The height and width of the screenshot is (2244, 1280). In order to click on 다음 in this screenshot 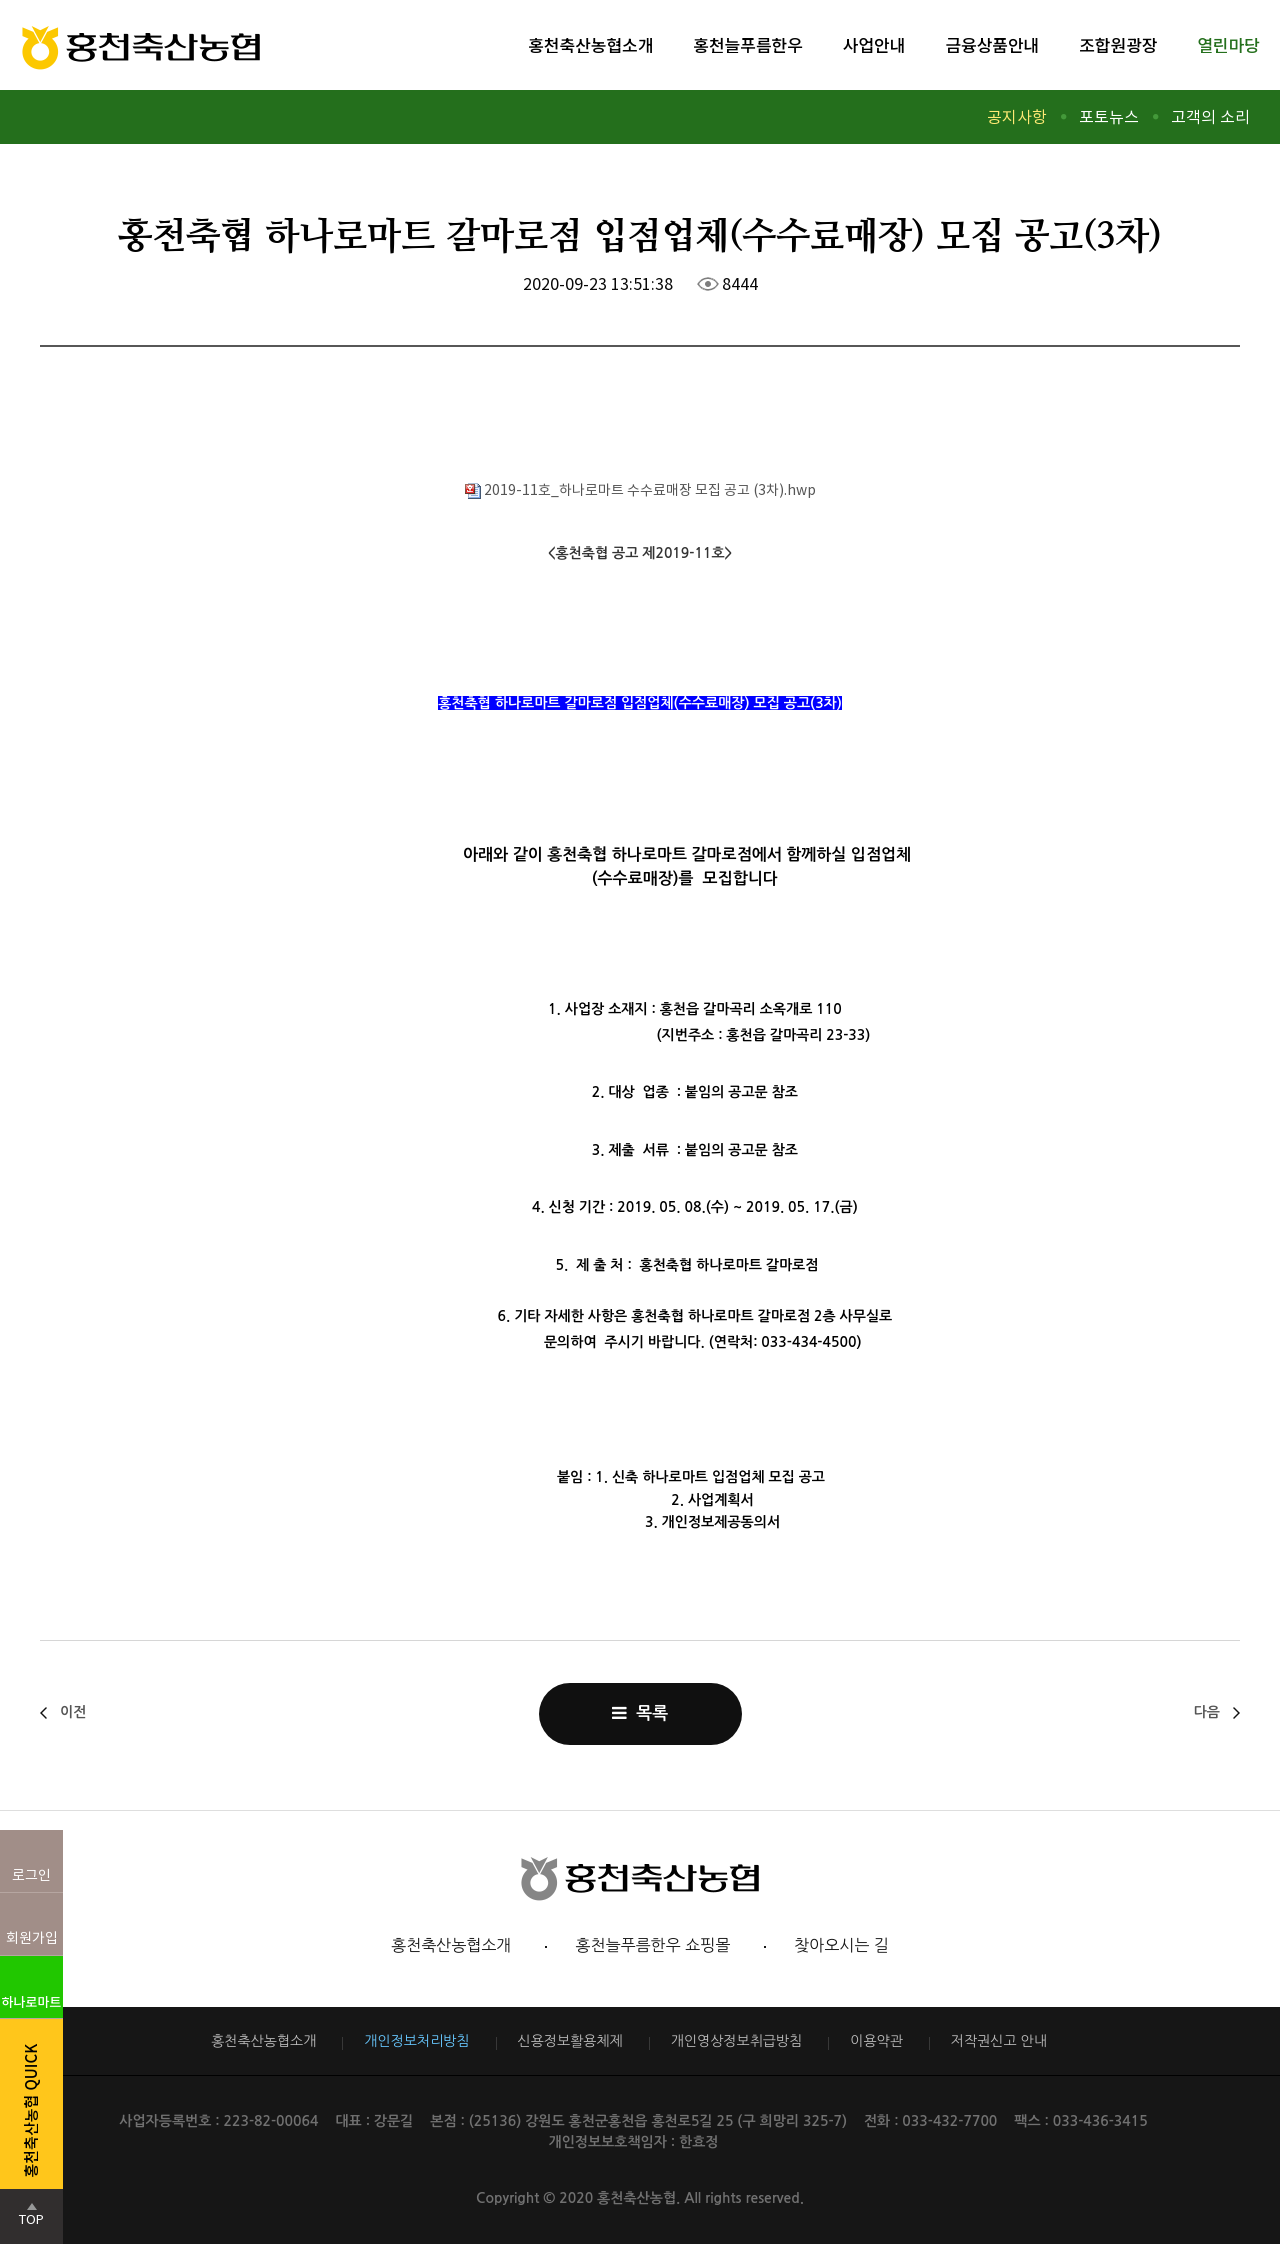, I will do `click(1207, 1712)`.